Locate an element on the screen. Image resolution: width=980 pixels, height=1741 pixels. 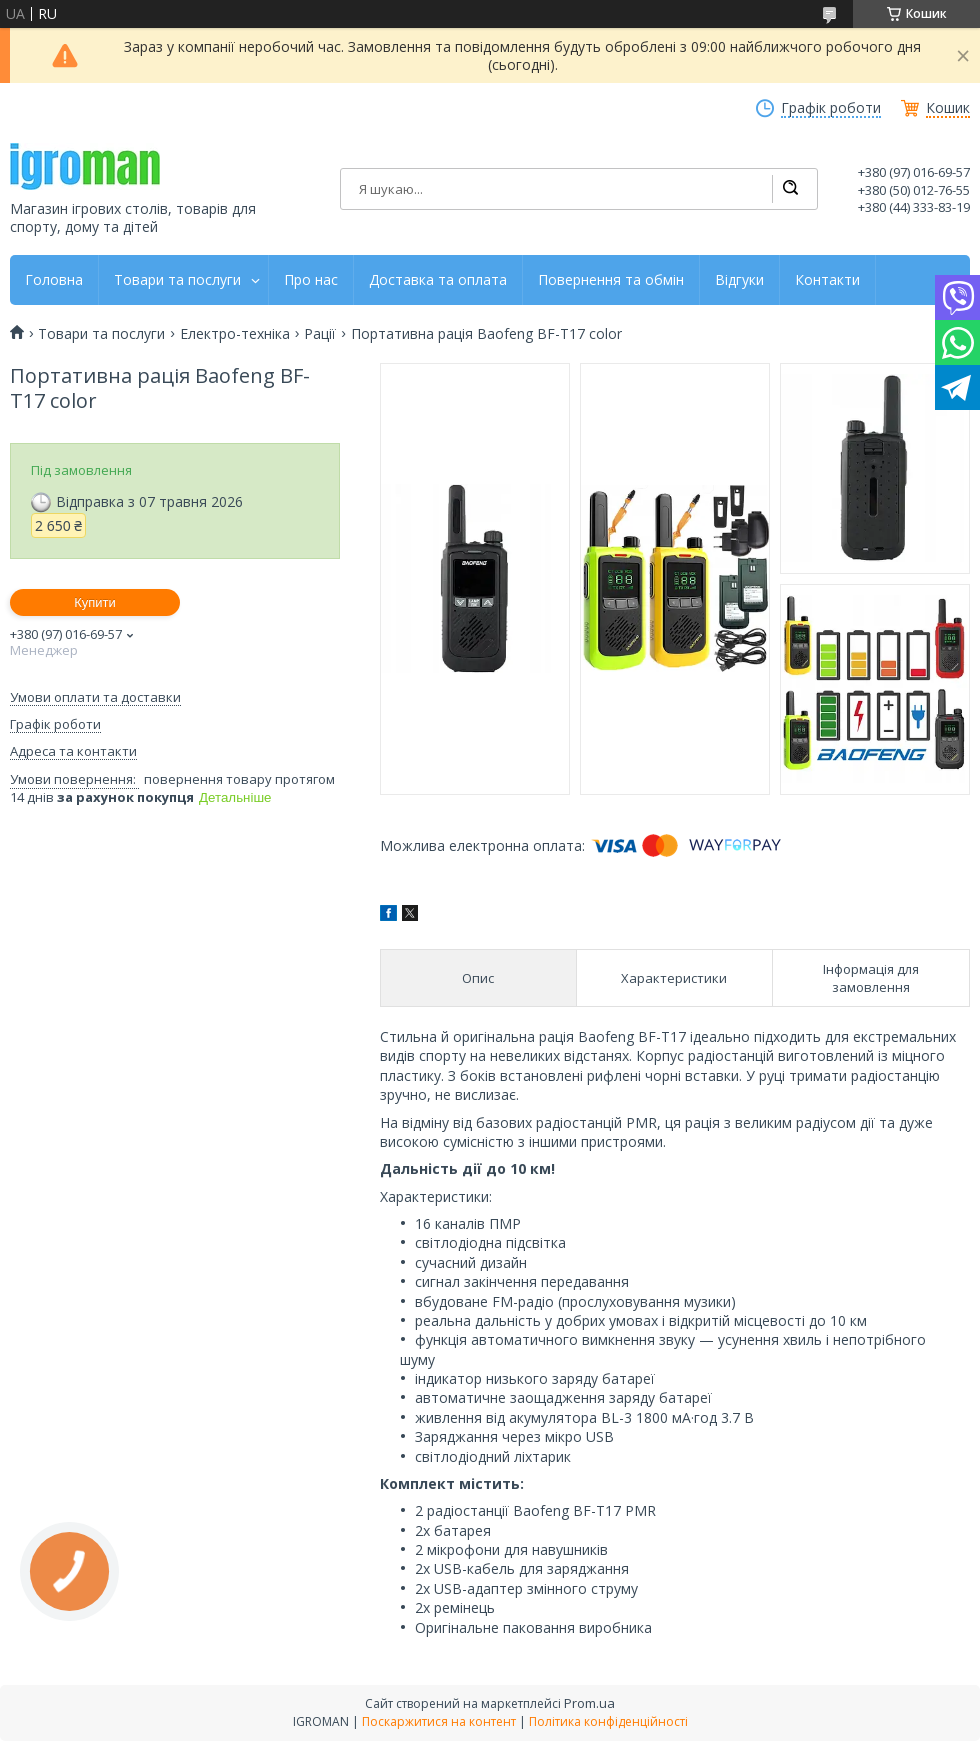
Товари та послуги is located at coordinates (177, 280).